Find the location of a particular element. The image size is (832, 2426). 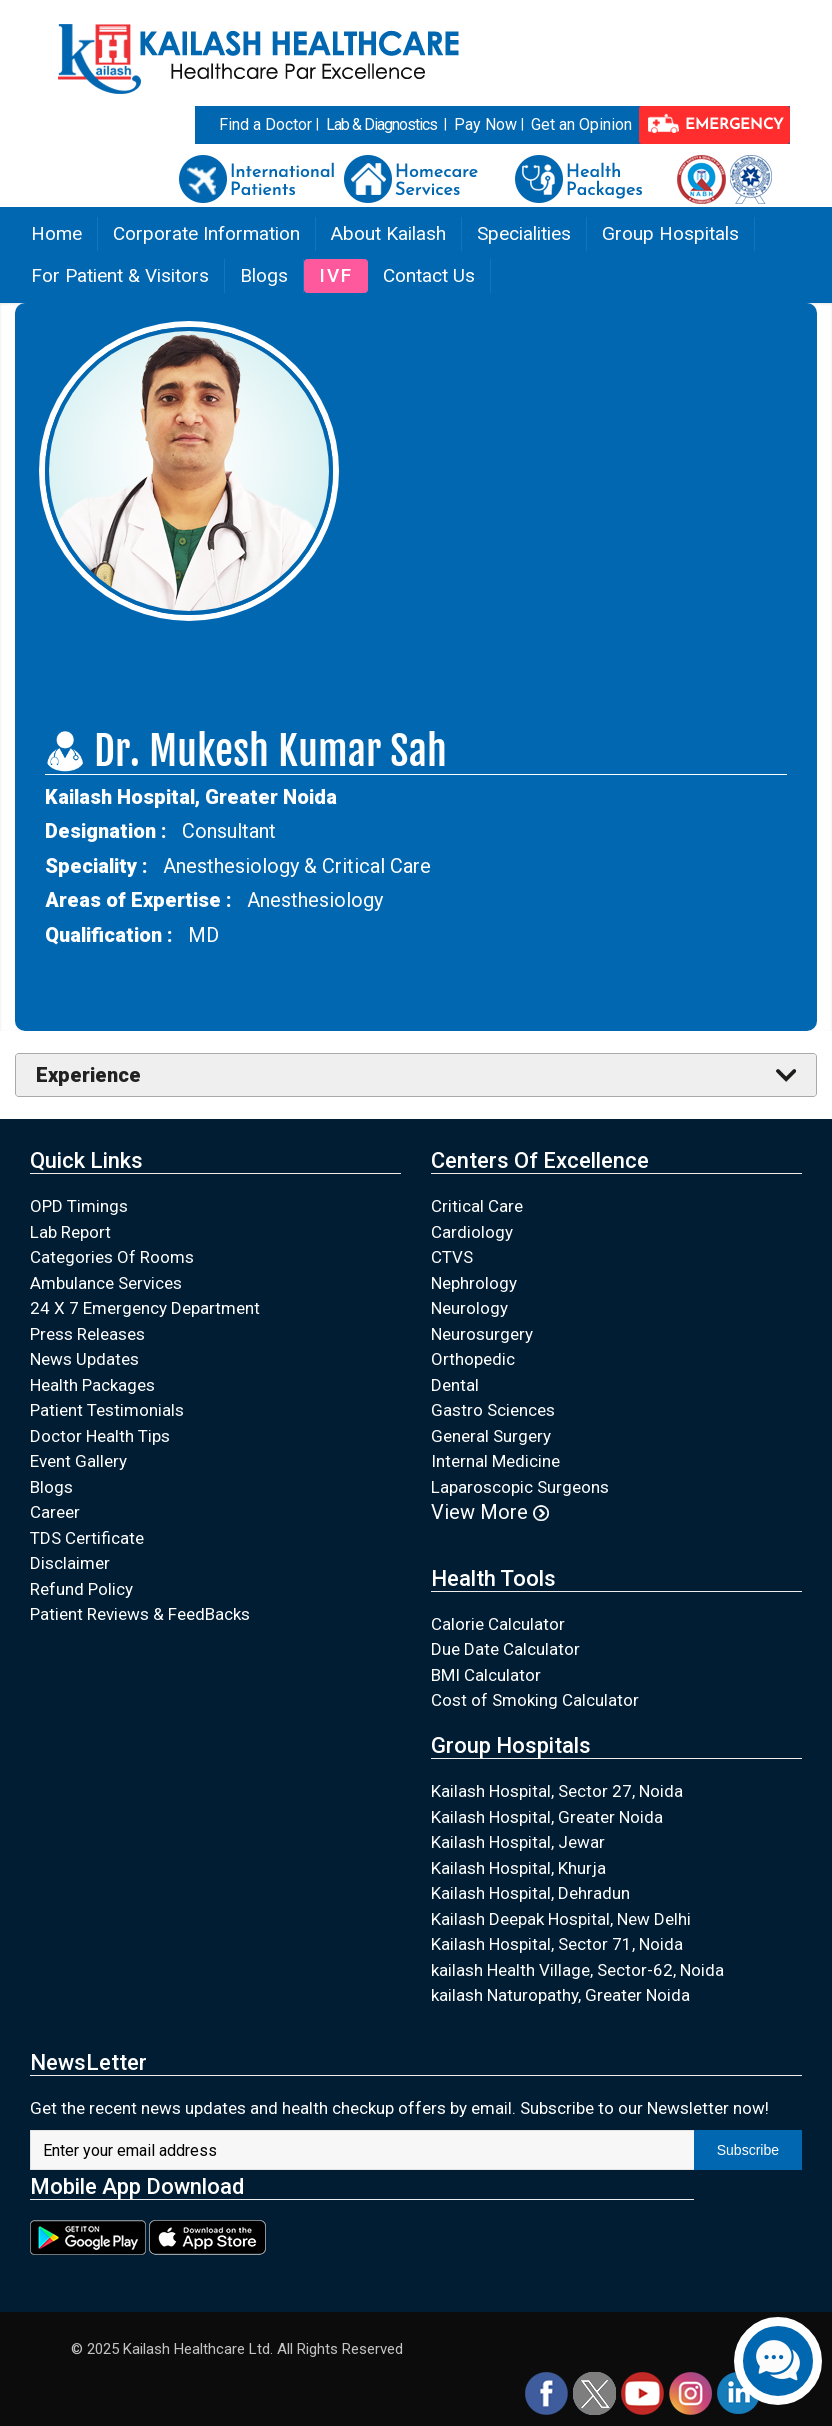

TDS Certificate is located at coordinates (87, 1538).